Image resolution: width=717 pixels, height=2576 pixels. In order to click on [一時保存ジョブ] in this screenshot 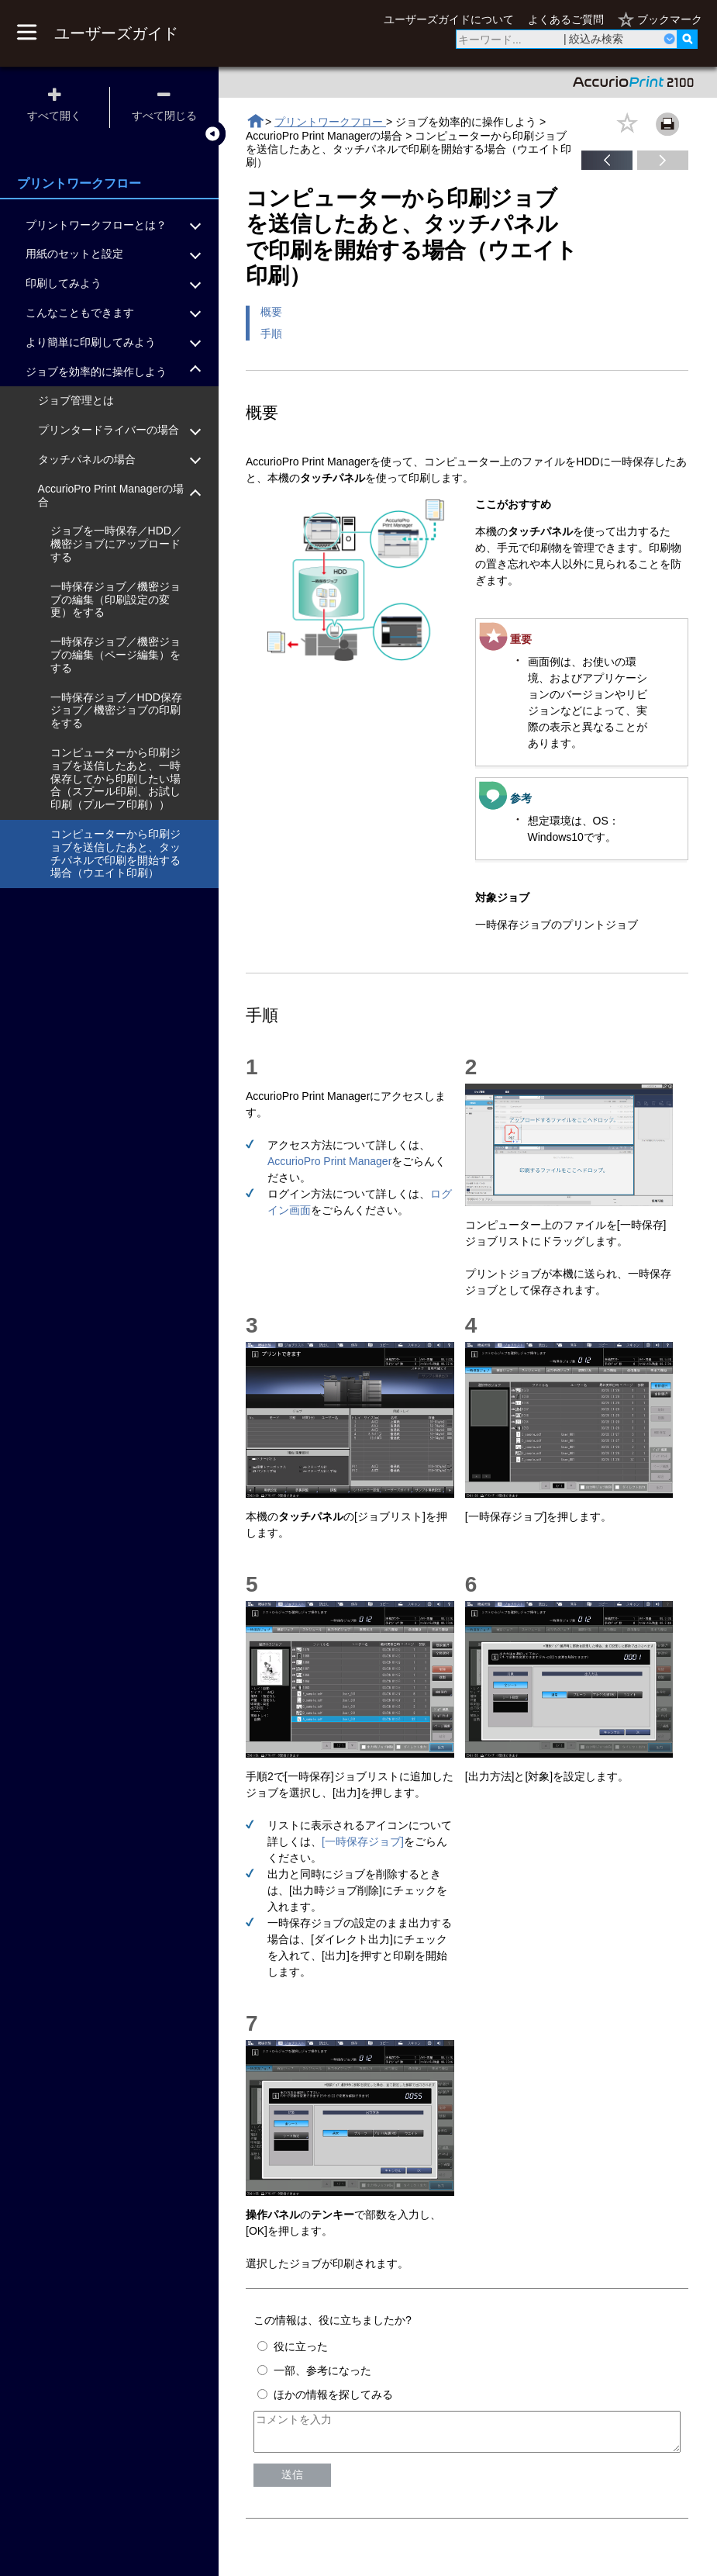, I will do `click(363, 1841)`.